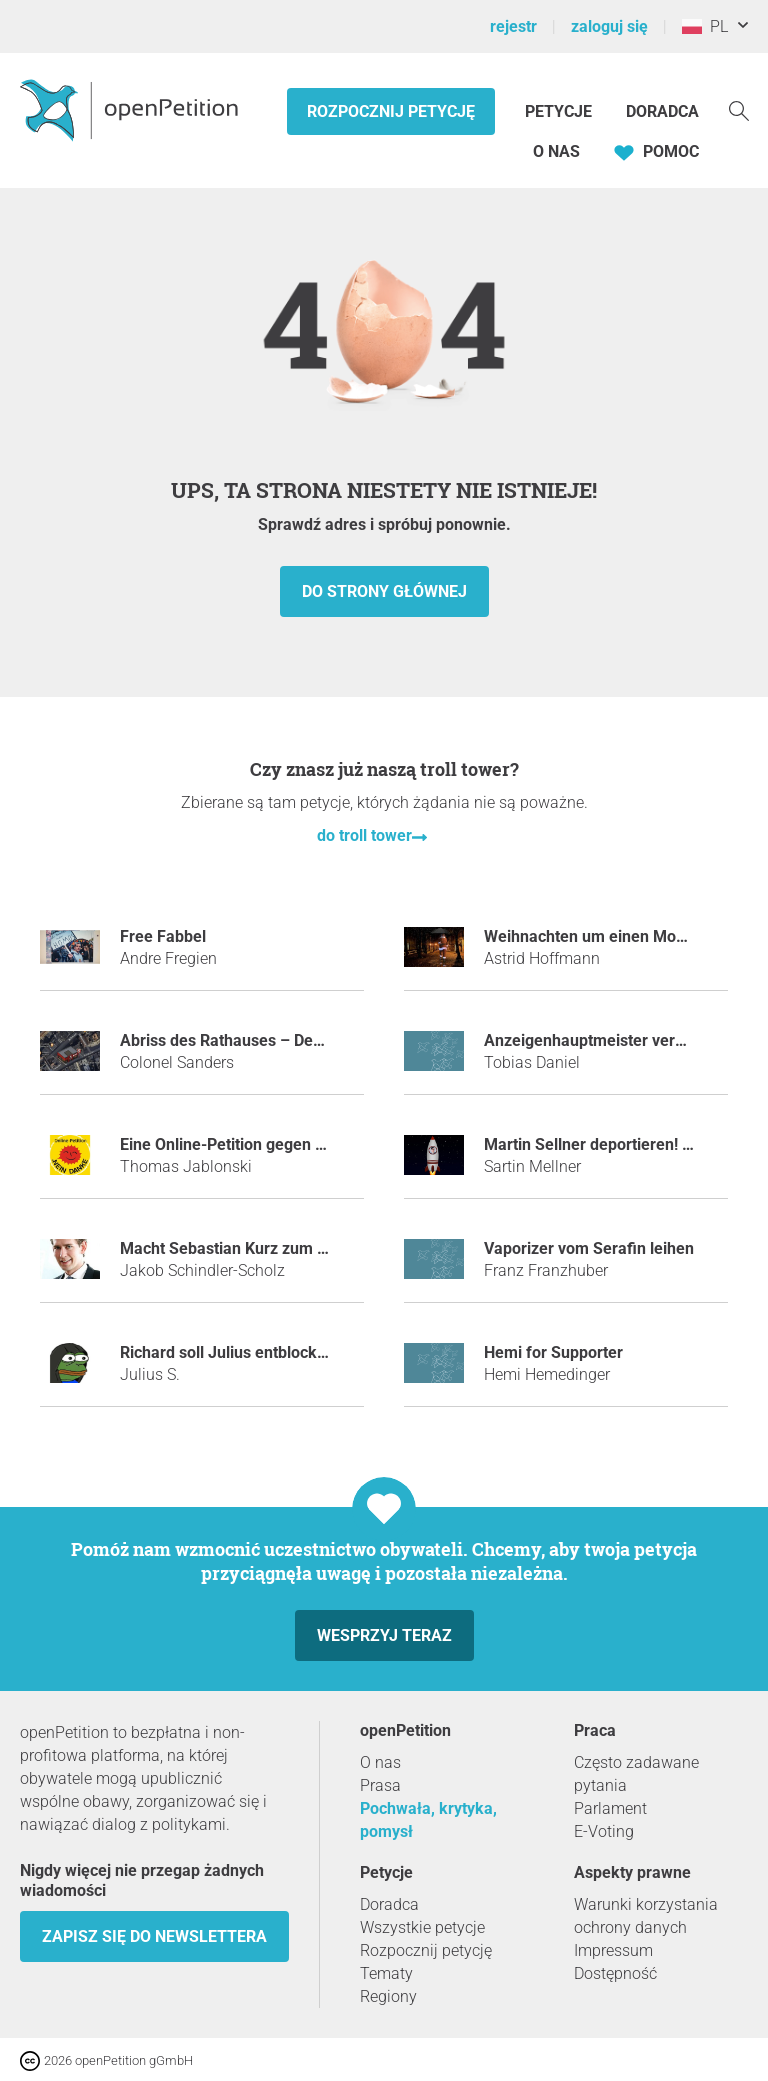 This screenshot has width=768, height=2081. What do you see at coordinates (422, 1927) in the screenshot?
I see `Wszystkie petycje` at bounding box center [422, 1927].